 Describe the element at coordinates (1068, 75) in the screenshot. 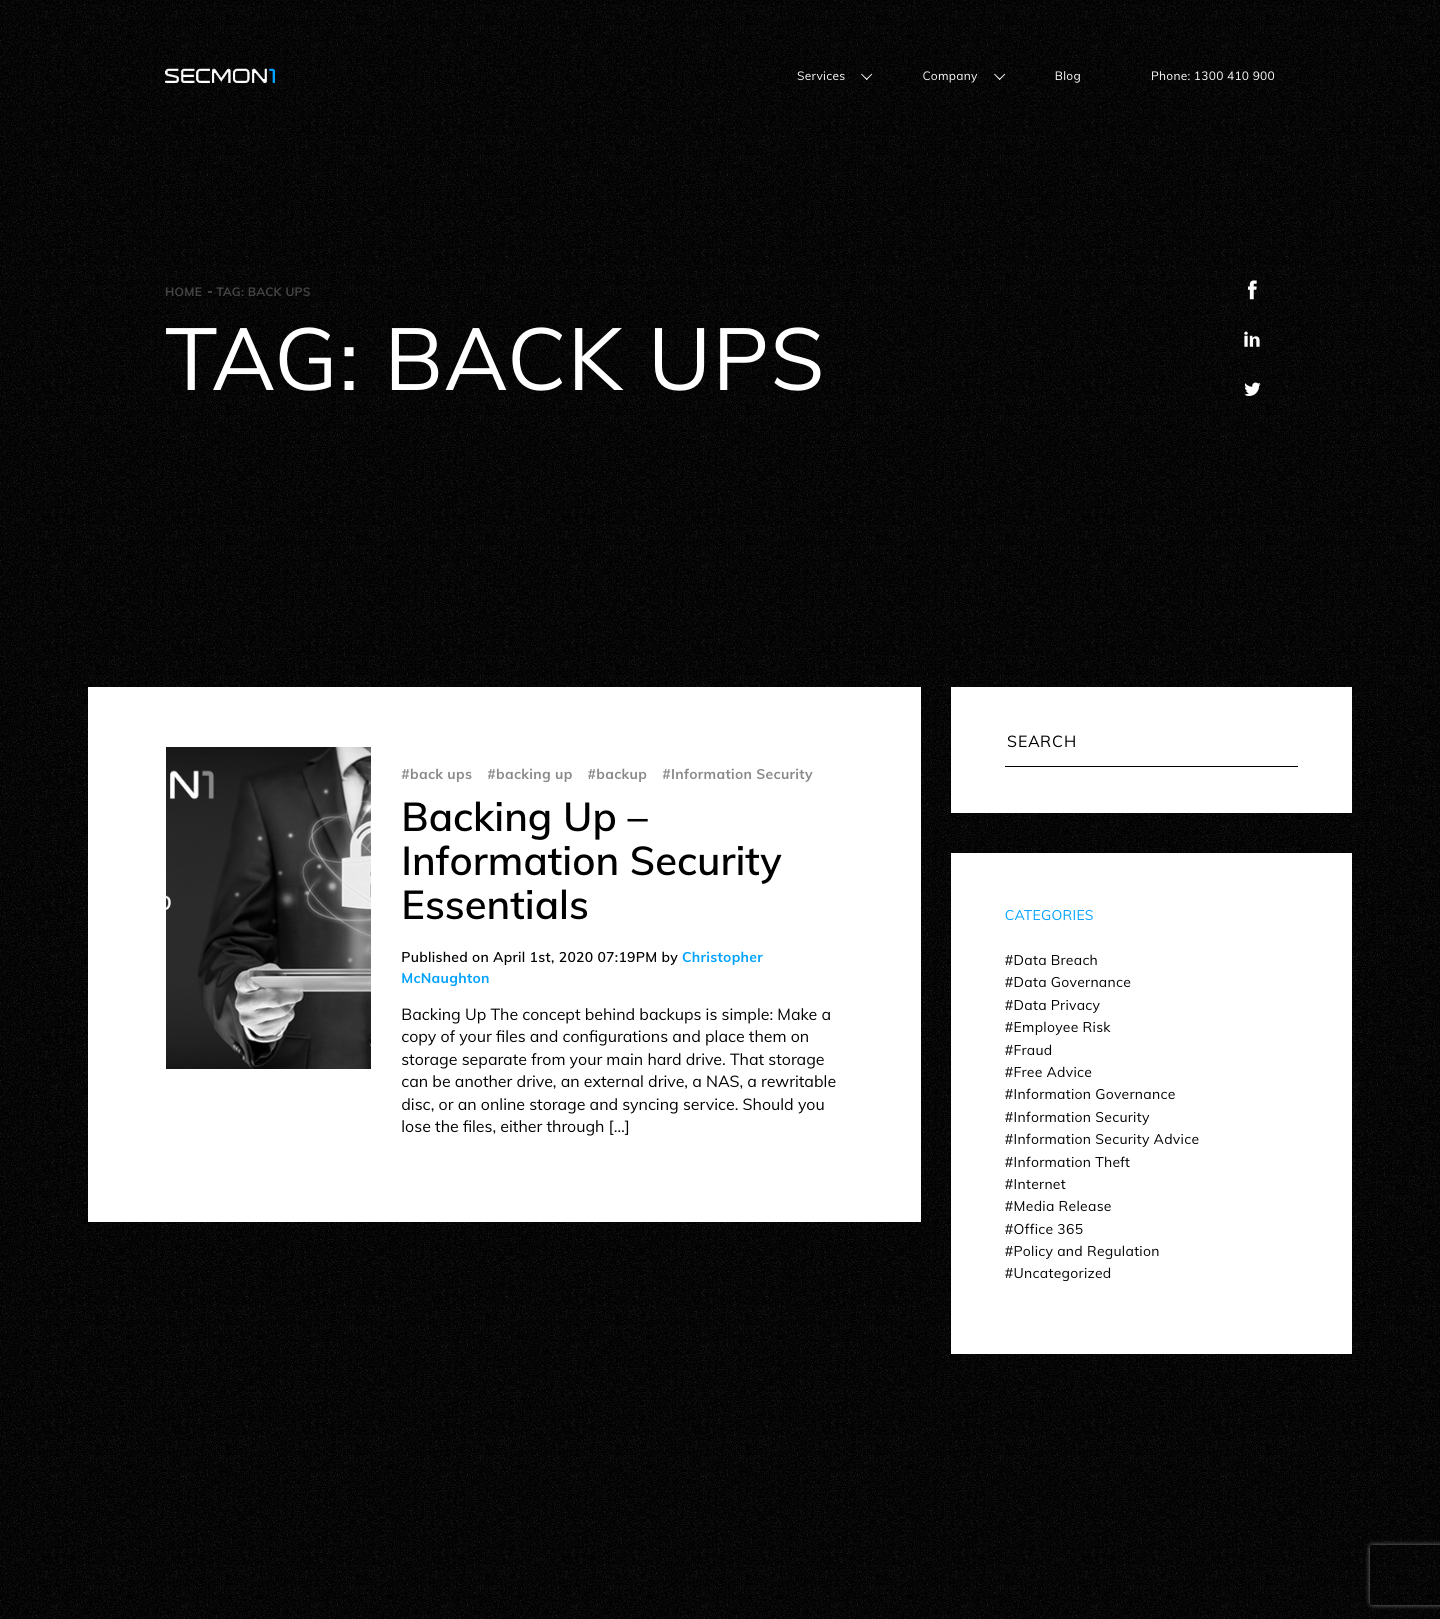

I see `Blog` at that location.